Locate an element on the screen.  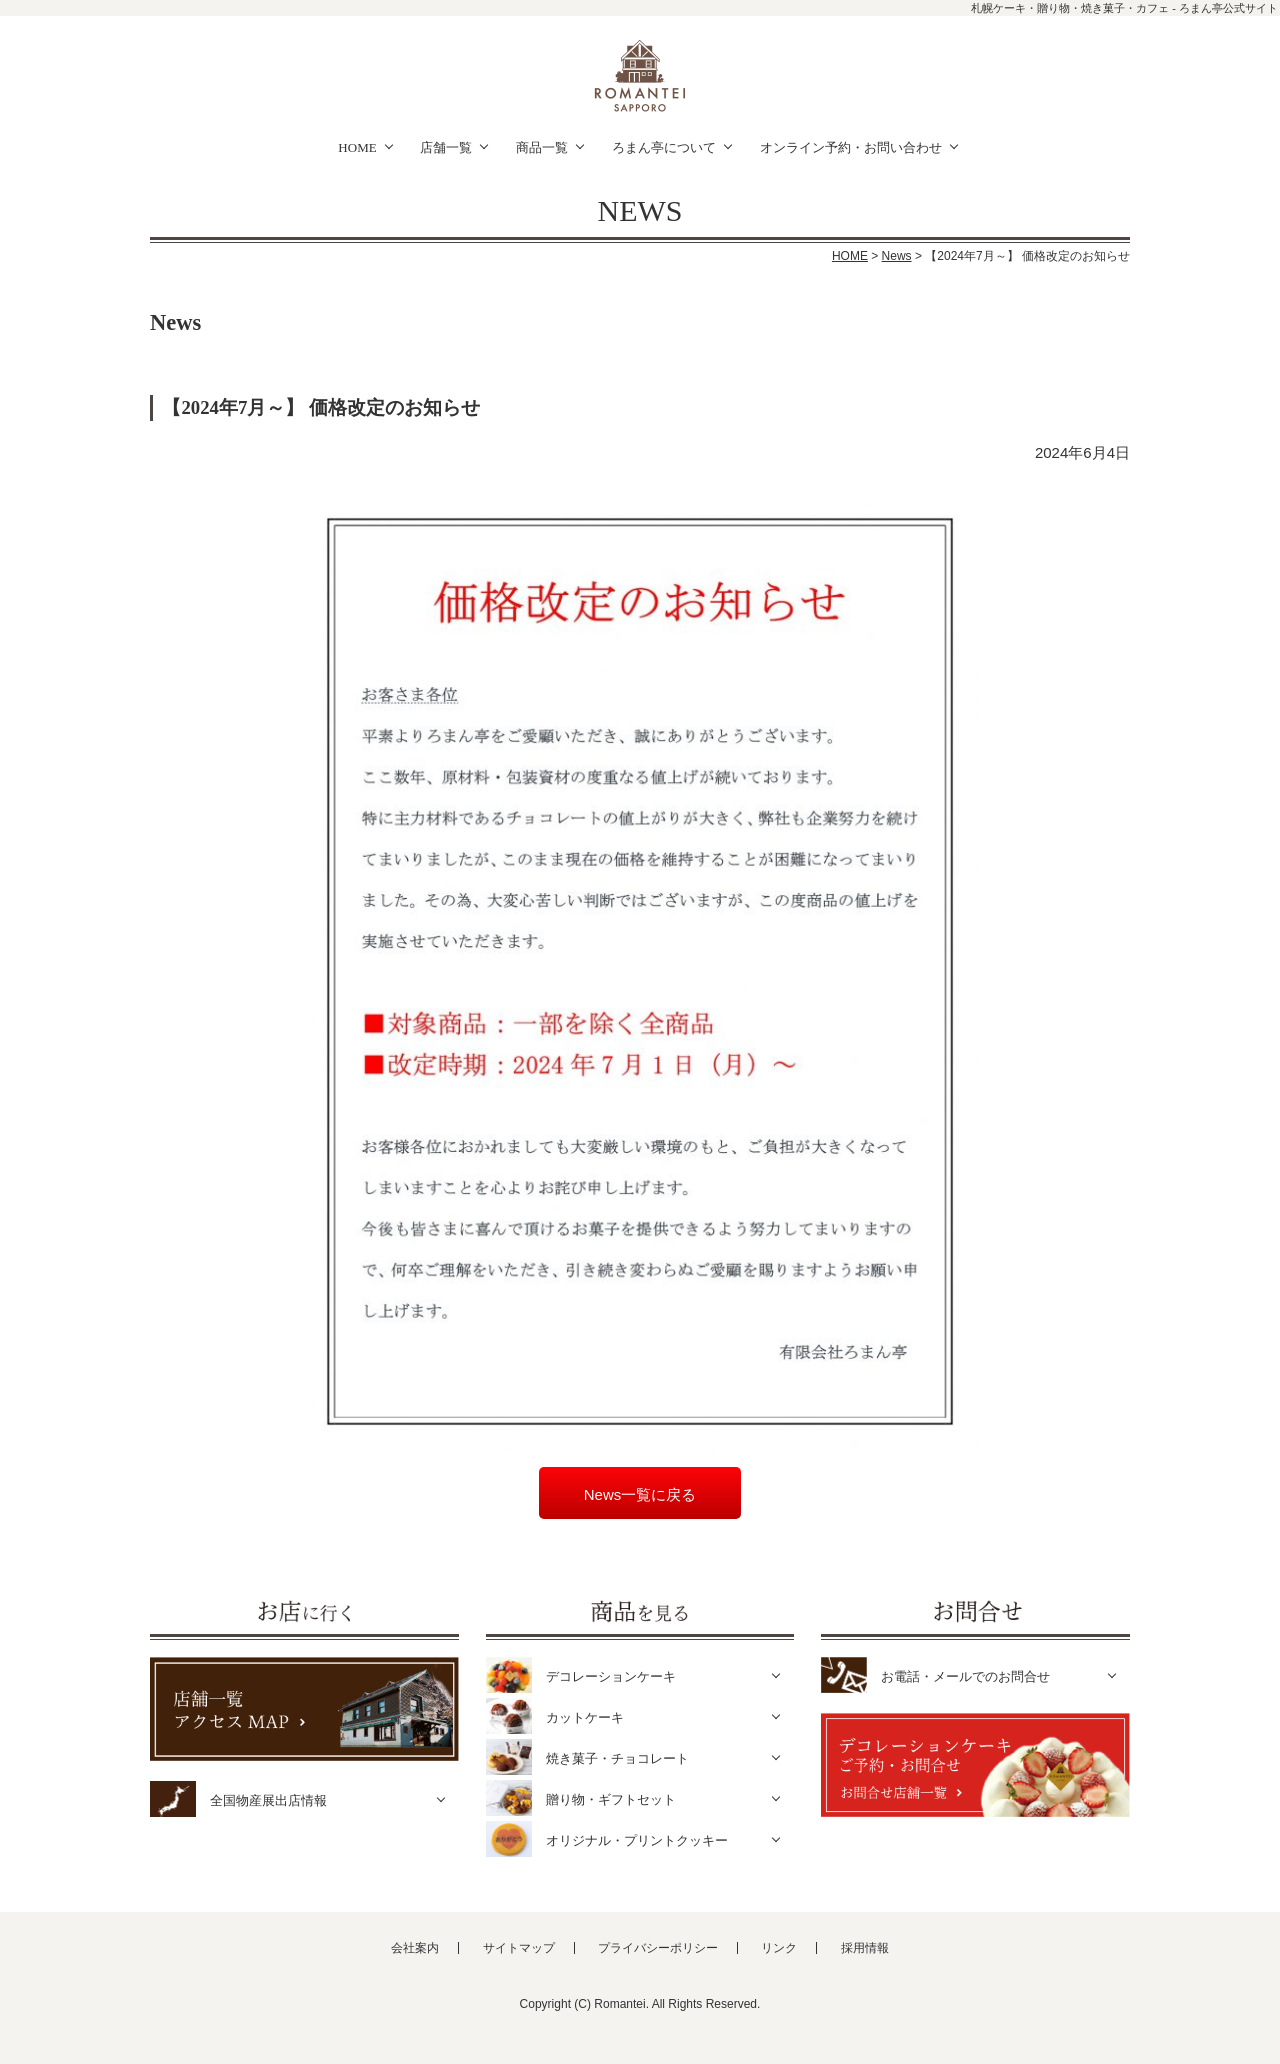
デコレーションケーキ is located at coordinates (611, 1676).